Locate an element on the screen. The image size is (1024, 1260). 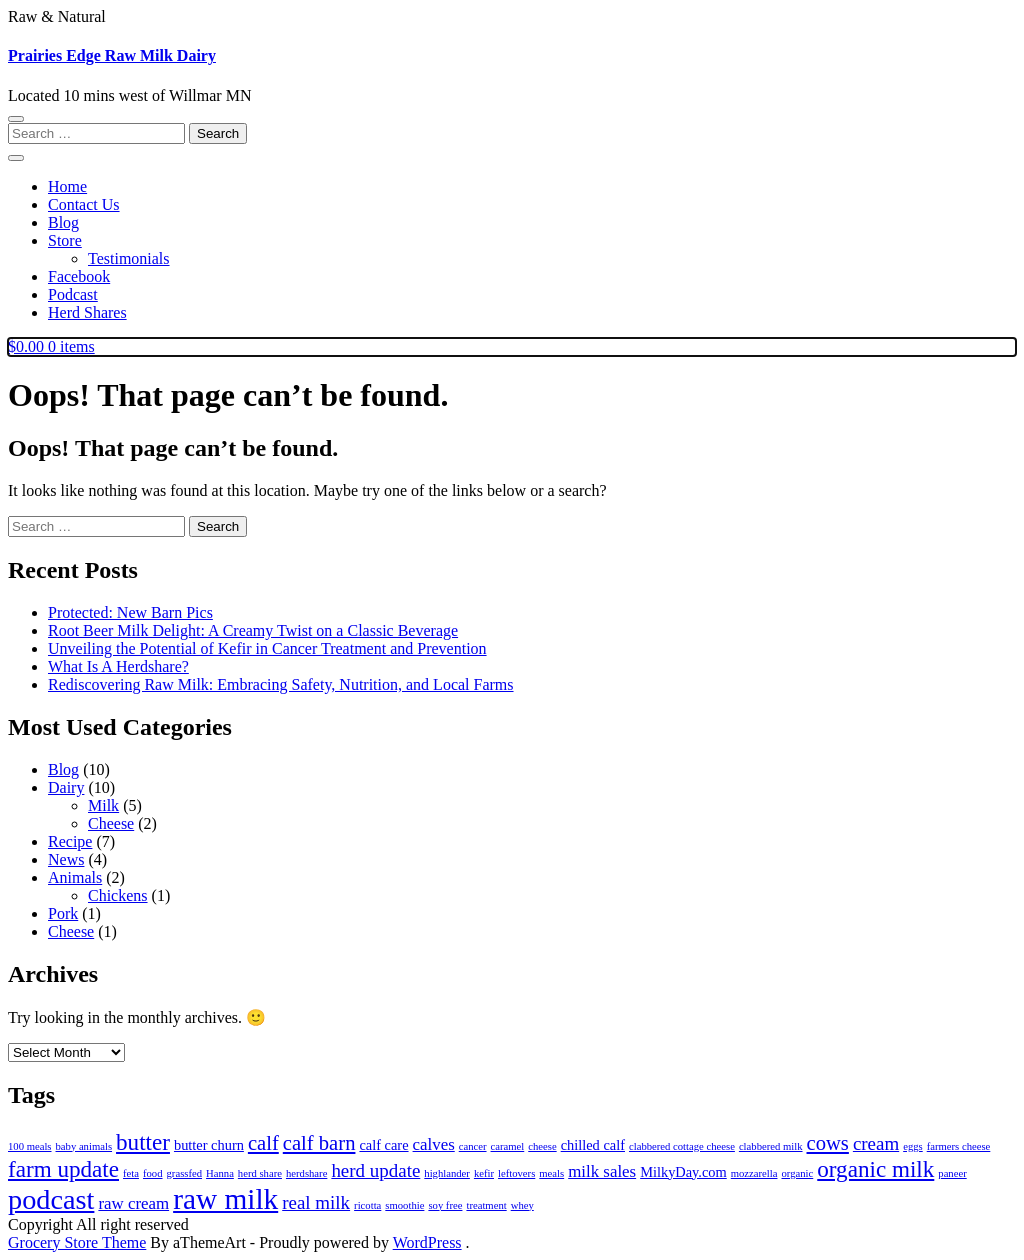
food [food (1 item)] is located at coordinates (153, 1173).